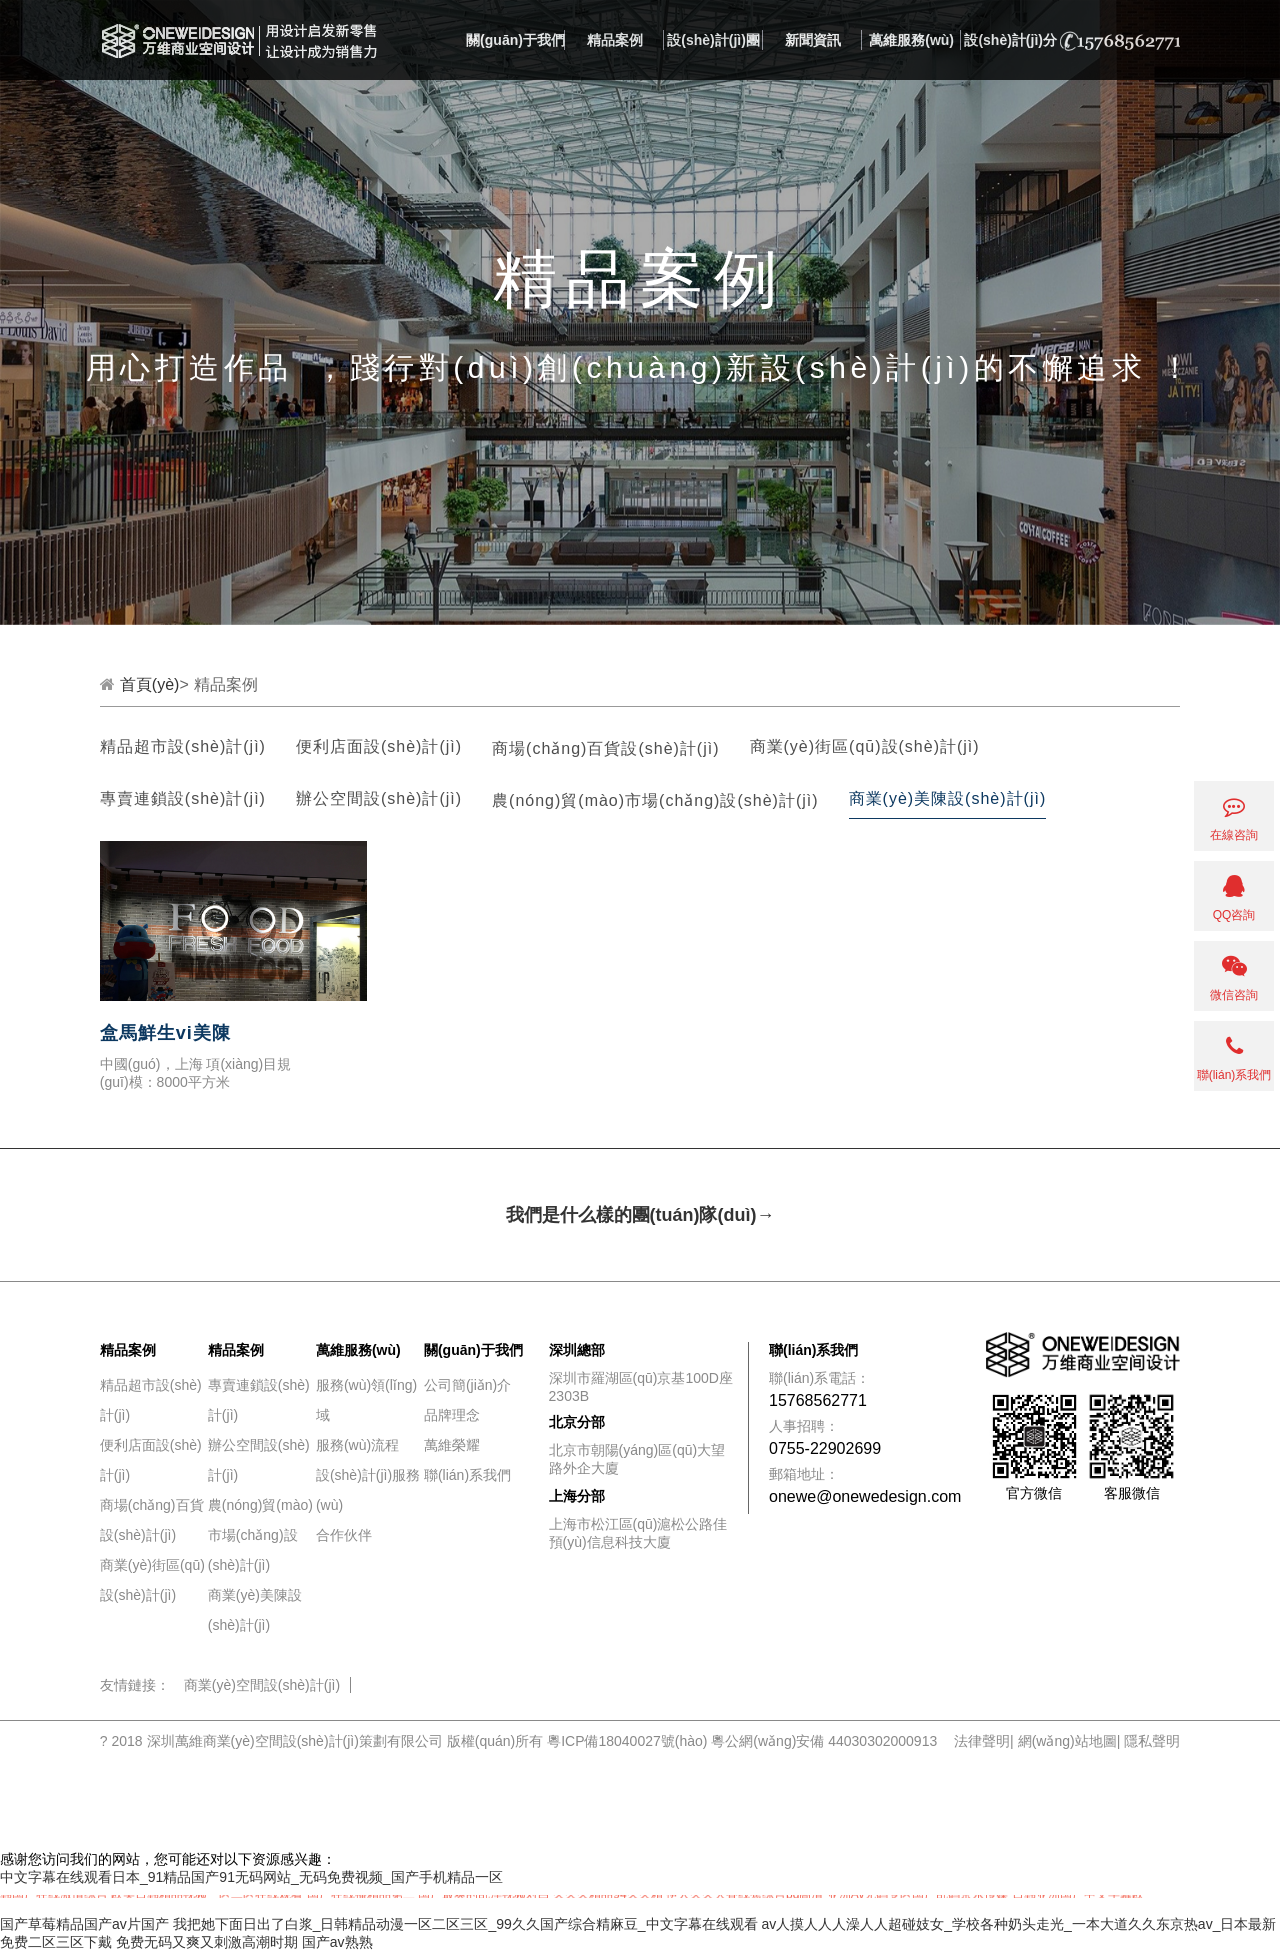 The image size is (1280, 1952). Describe the element at coordinates (865, 746) in the screenshot. I see `商業(yè)街區(qū)設(shè)計(jì)` at that location.